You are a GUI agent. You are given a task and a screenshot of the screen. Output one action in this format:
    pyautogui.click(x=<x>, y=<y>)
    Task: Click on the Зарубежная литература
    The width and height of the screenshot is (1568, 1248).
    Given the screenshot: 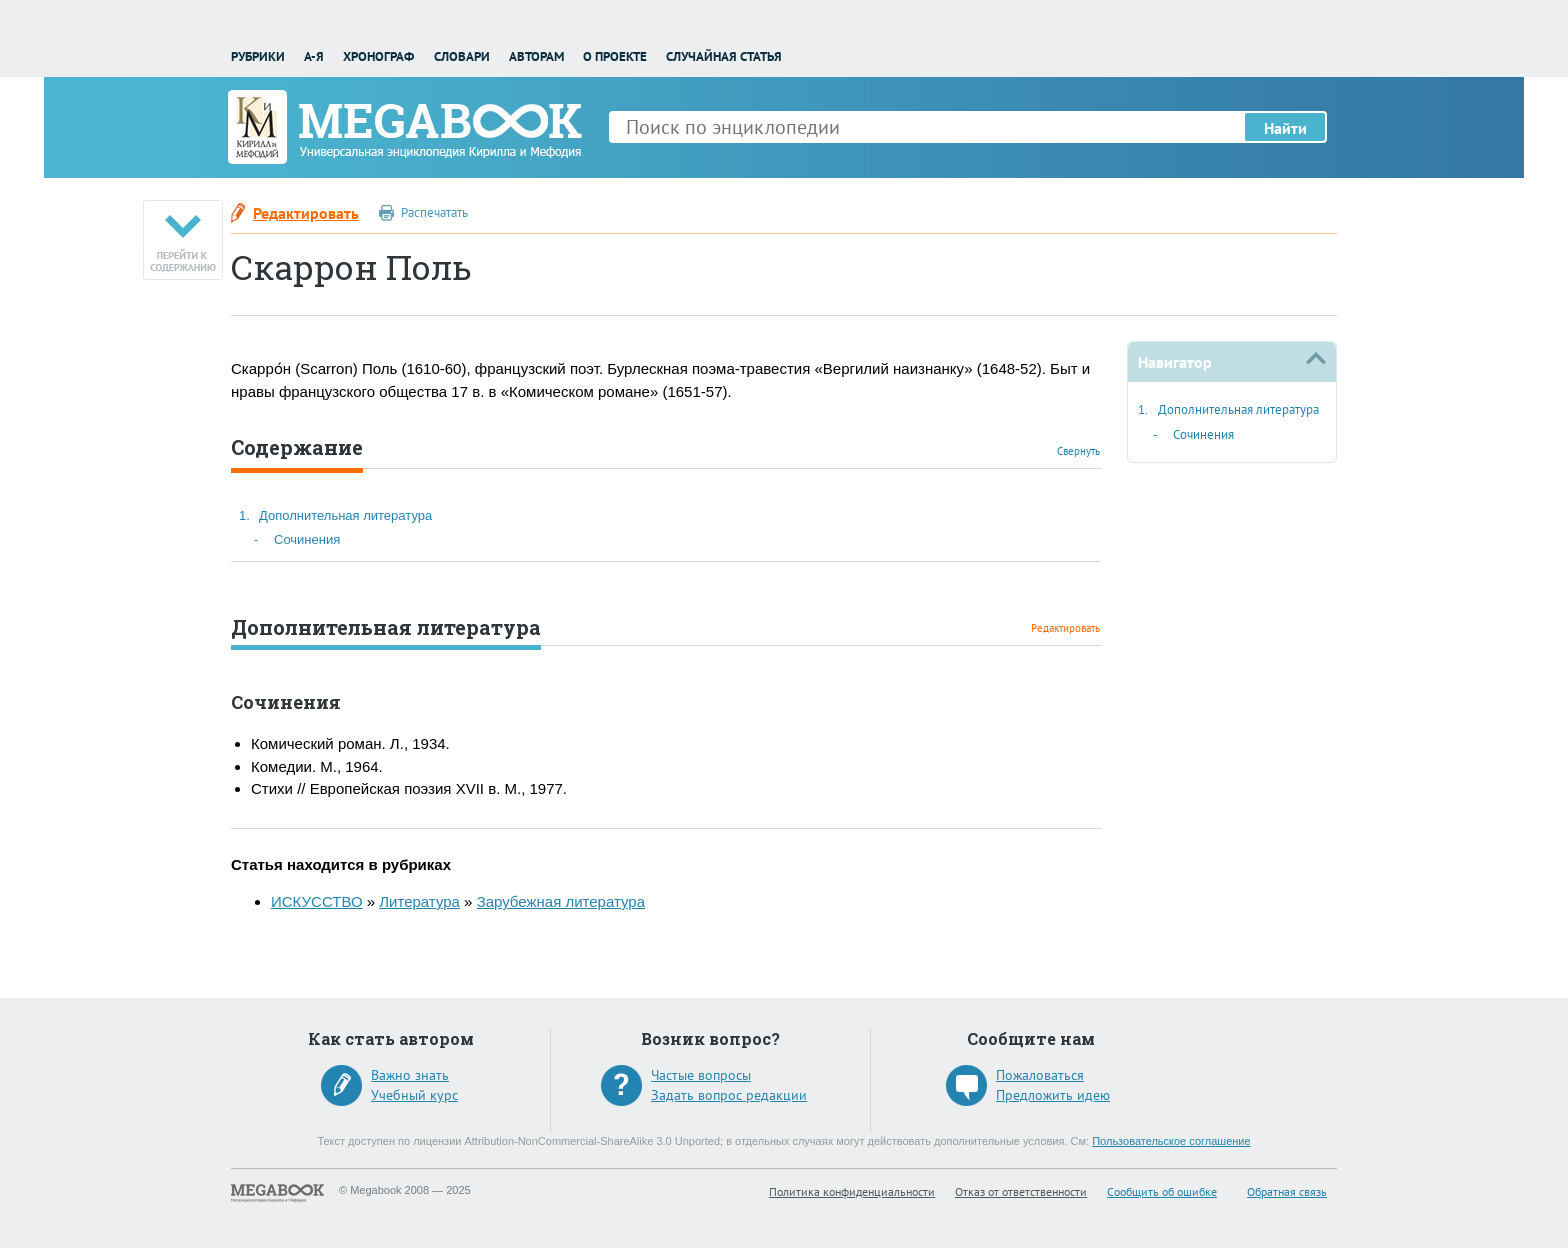 What is the action you would take?
    pyautogui.click(x=561, y=901)
    